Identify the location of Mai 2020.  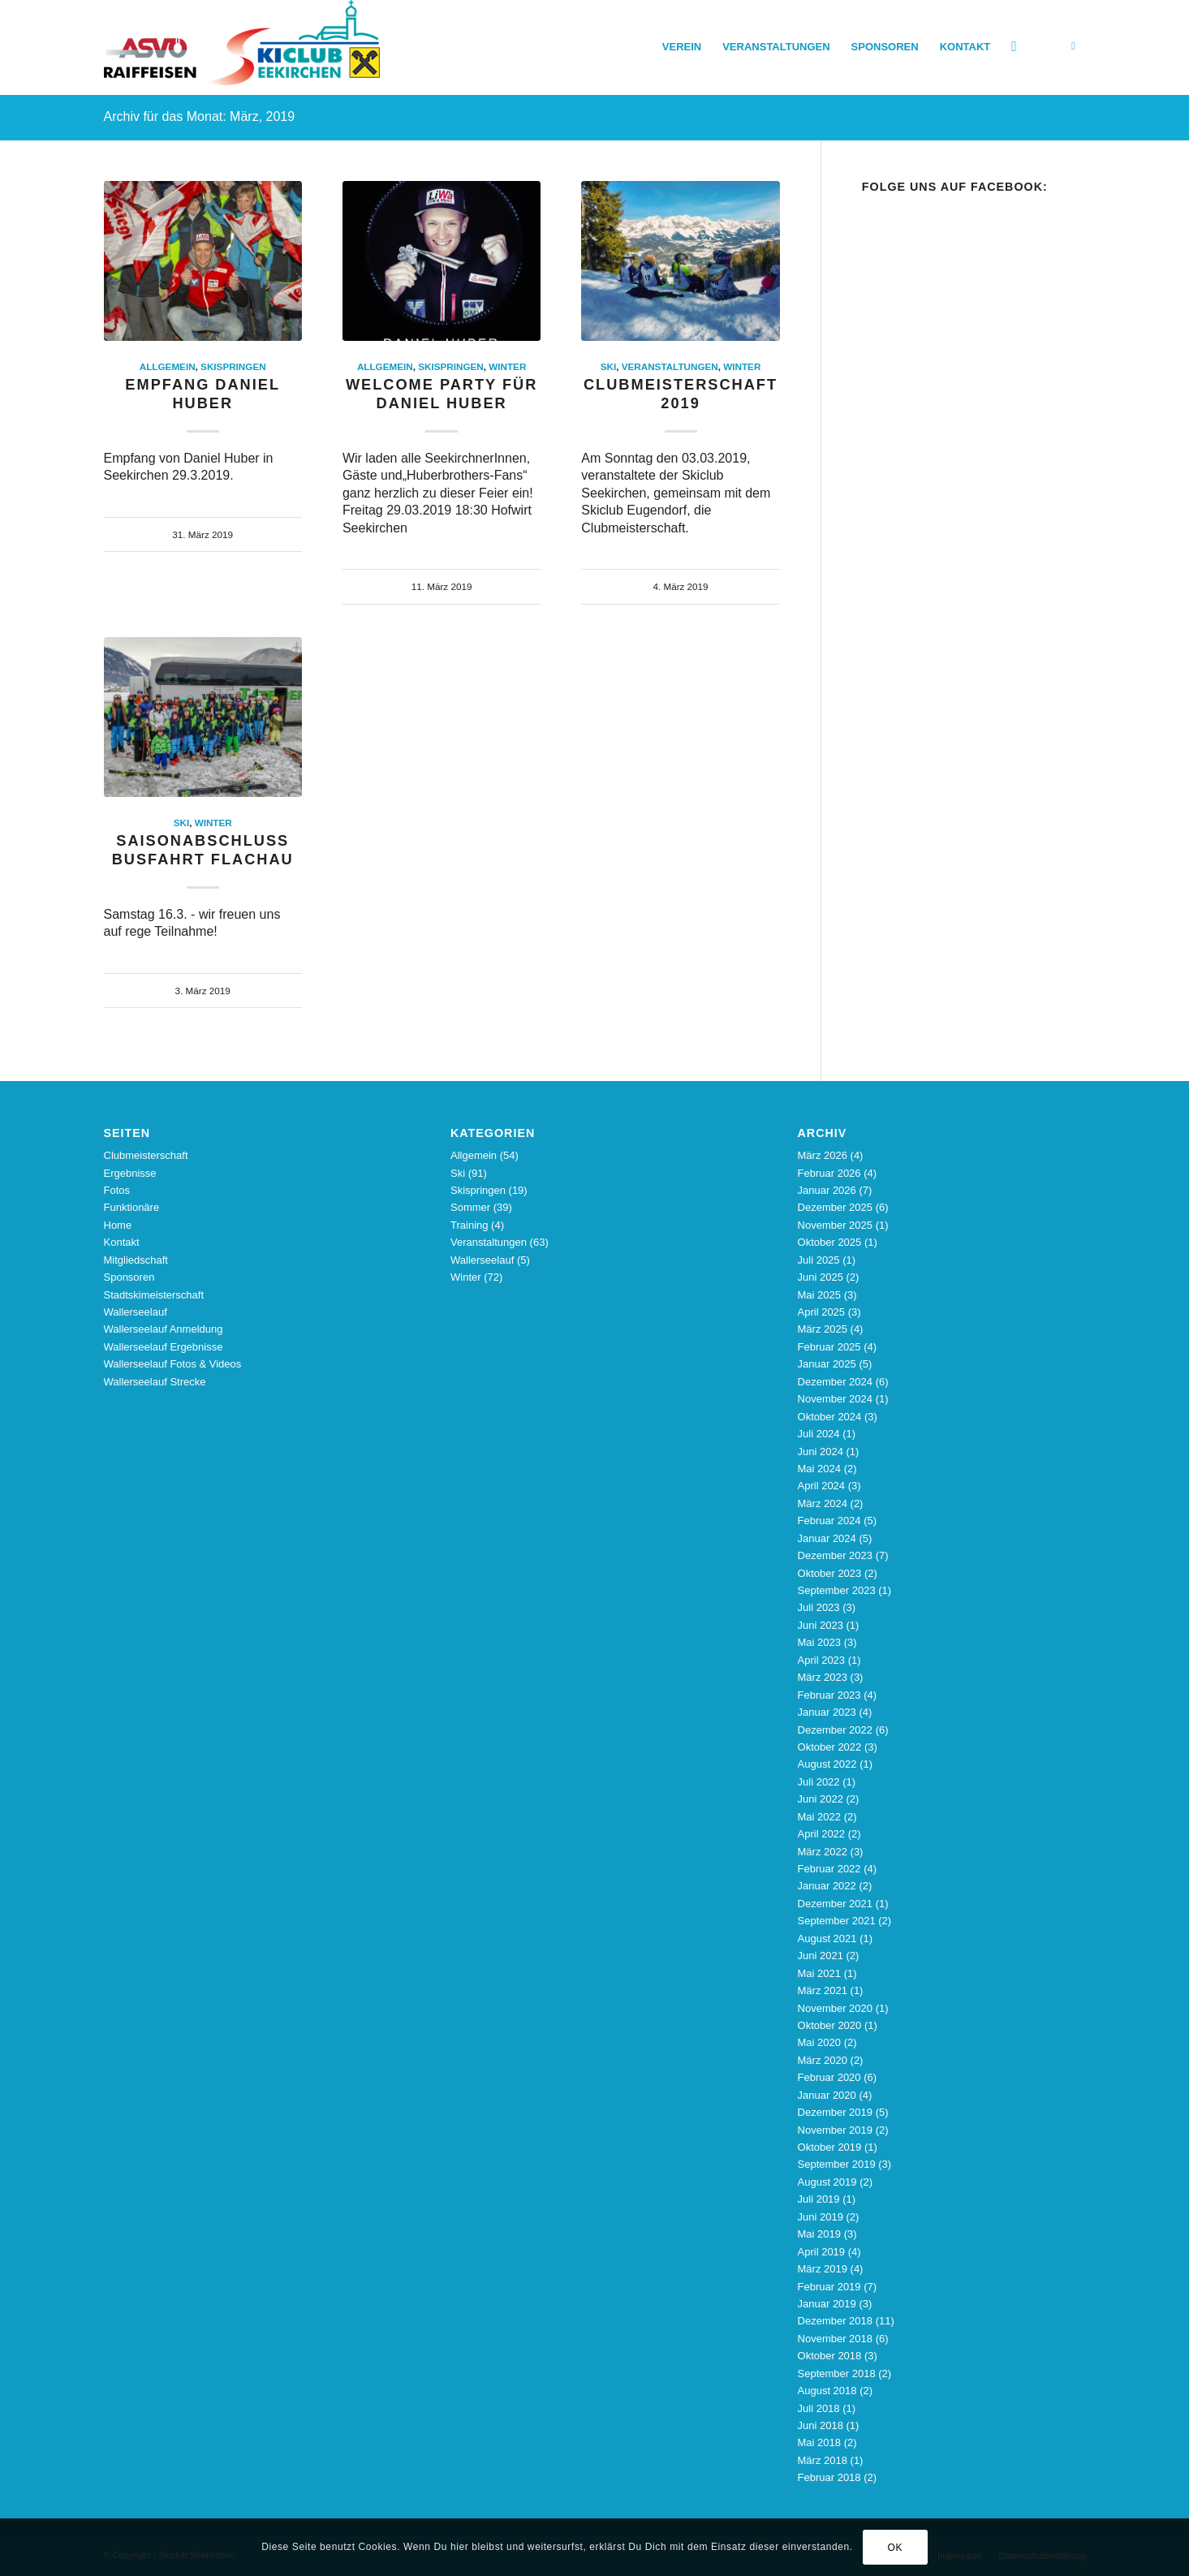
(819, 2042).